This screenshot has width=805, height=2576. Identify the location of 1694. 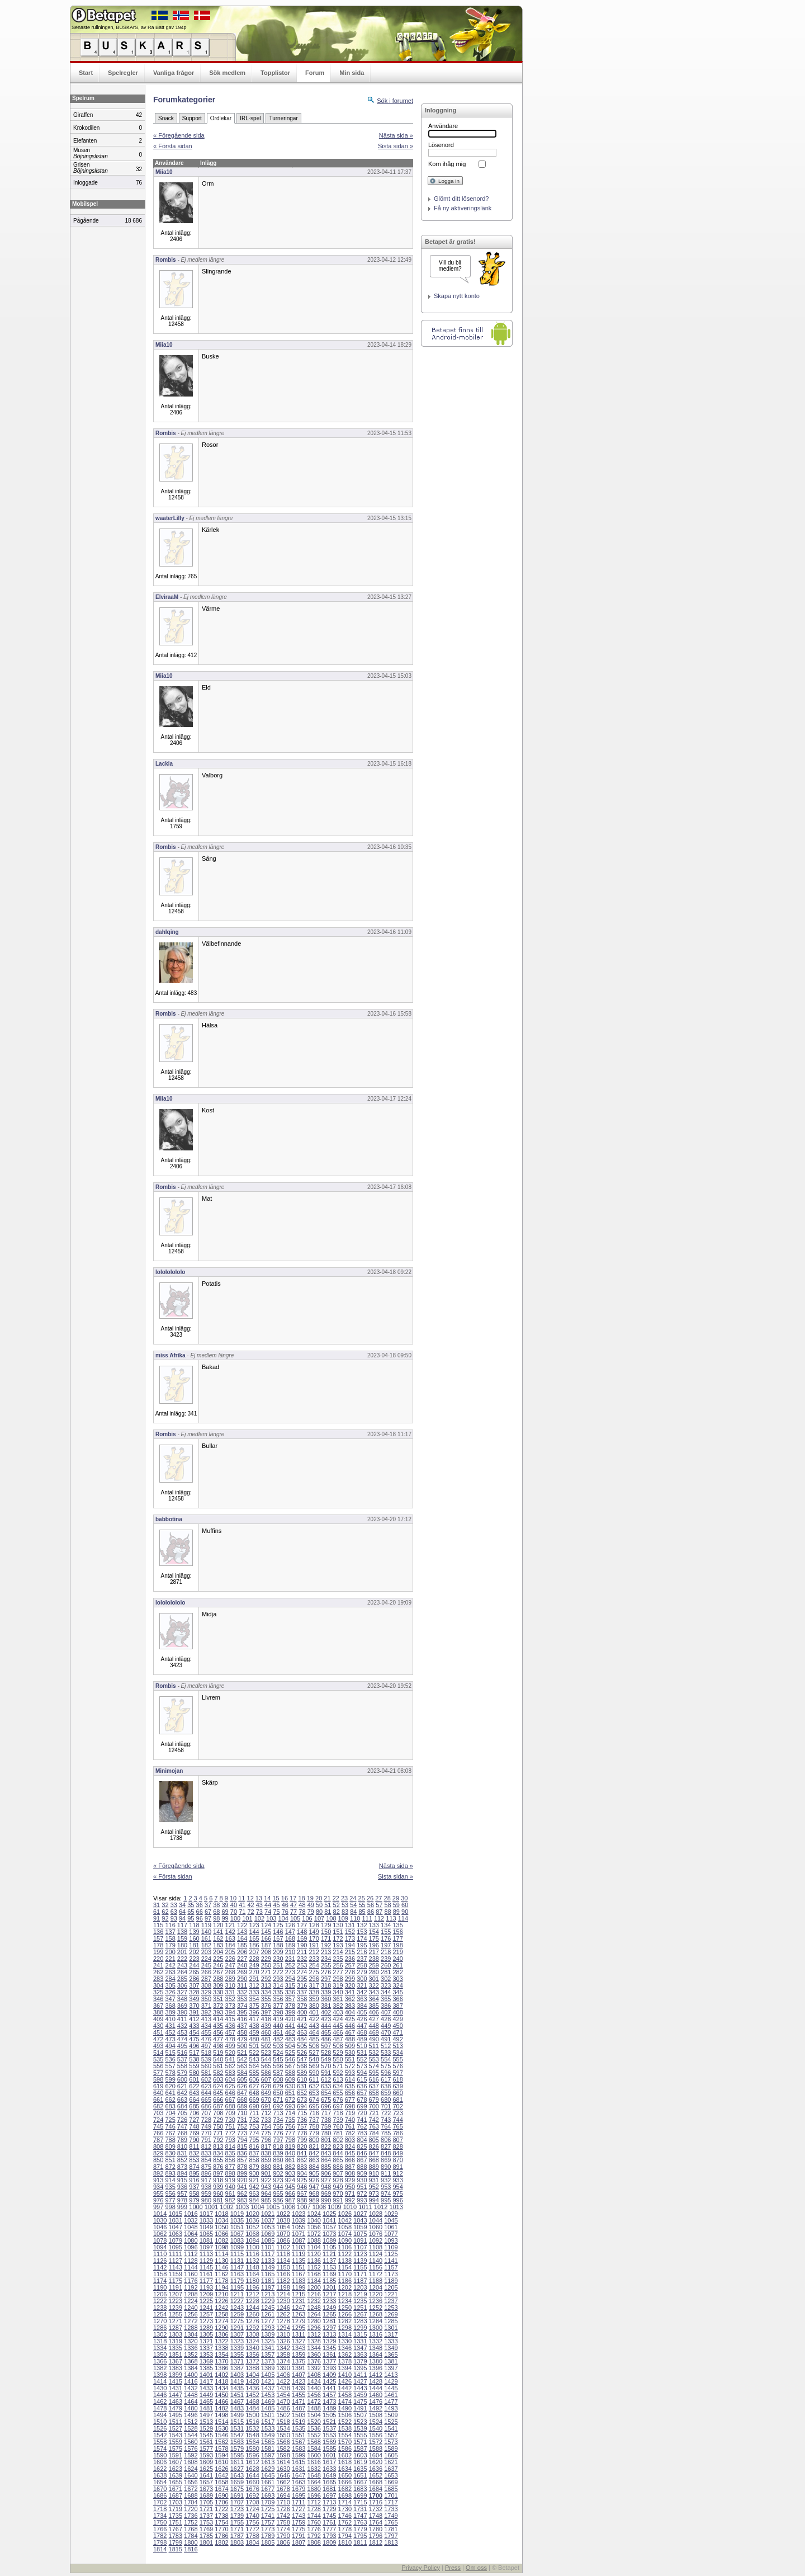
(283, 2495).